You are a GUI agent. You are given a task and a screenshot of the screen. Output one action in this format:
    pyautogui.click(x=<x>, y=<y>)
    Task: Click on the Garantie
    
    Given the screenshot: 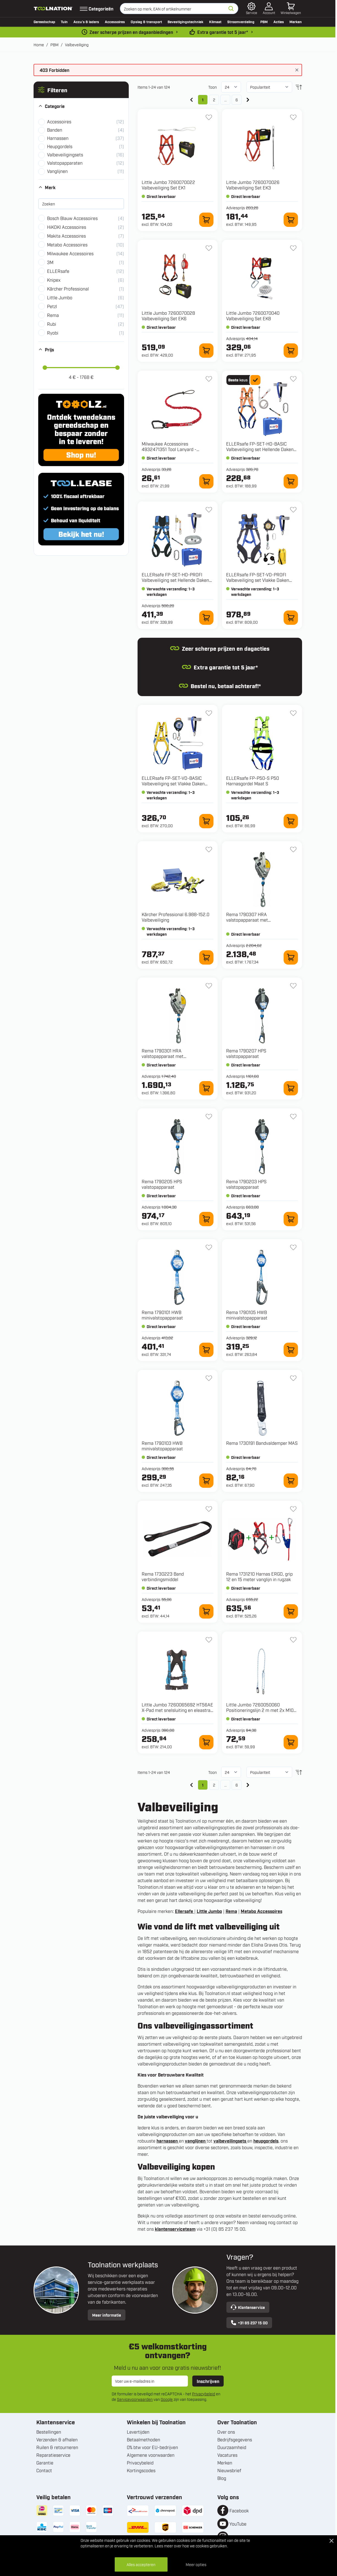 What is the action you would take?
    pyautogui.click(x=44, y=2462)
    